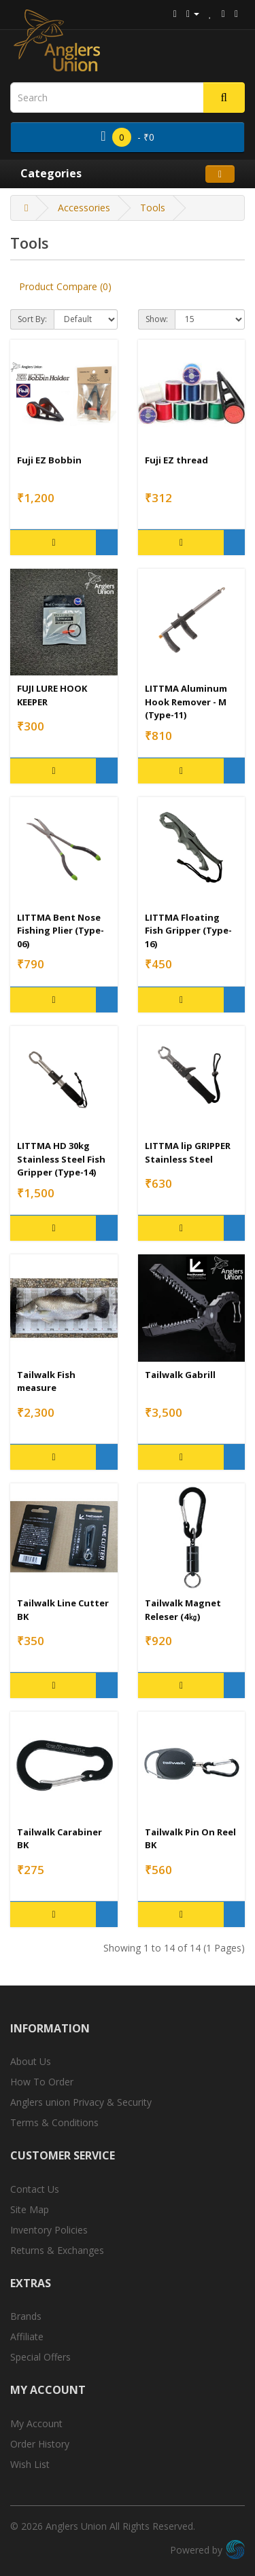 Image resolution: width=255 pixels, height=2576 pixels. I want to click on Site Map, so click(29, 2209).